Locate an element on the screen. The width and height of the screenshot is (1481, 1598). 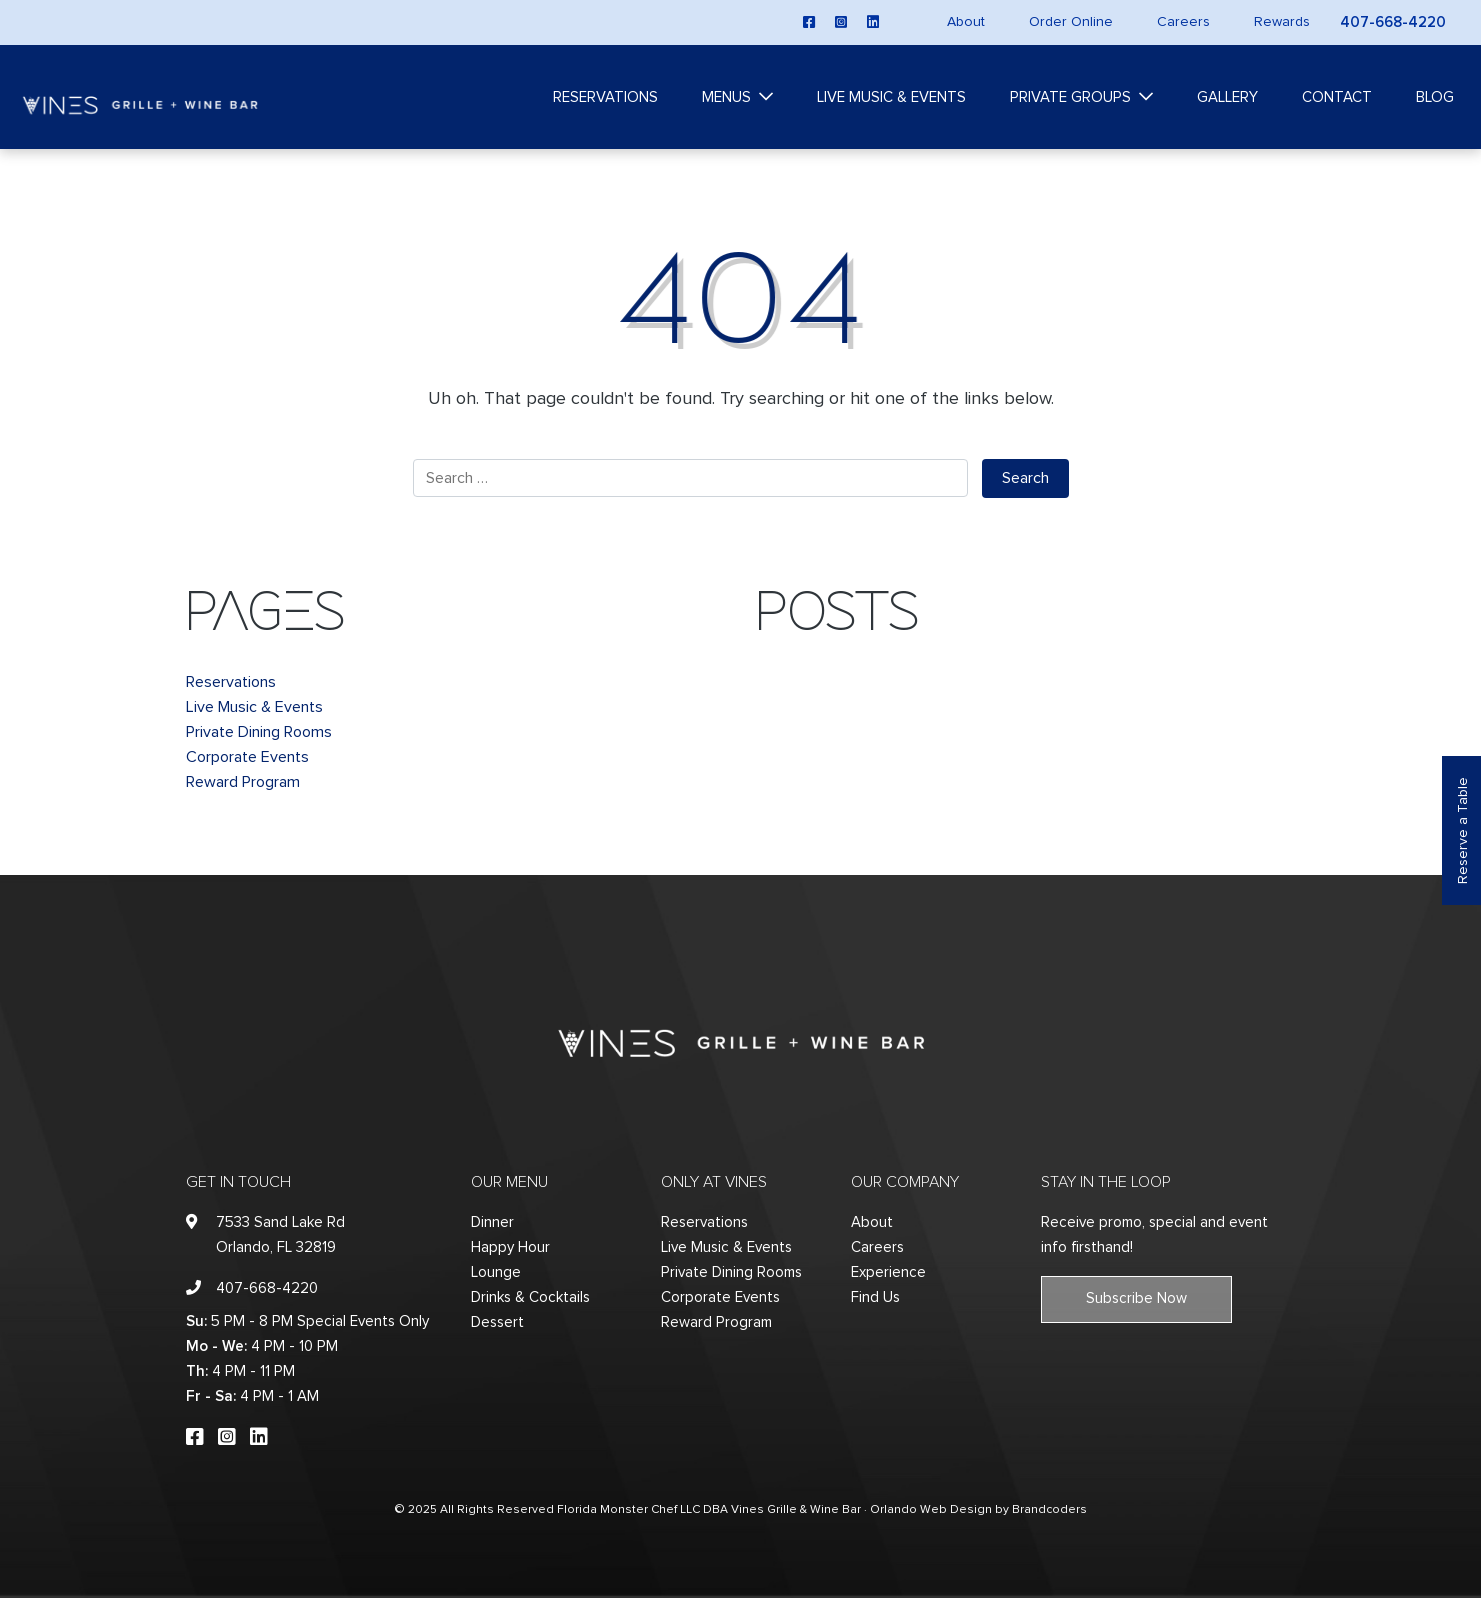
[linkedin] is located at coordinates (873, 22).